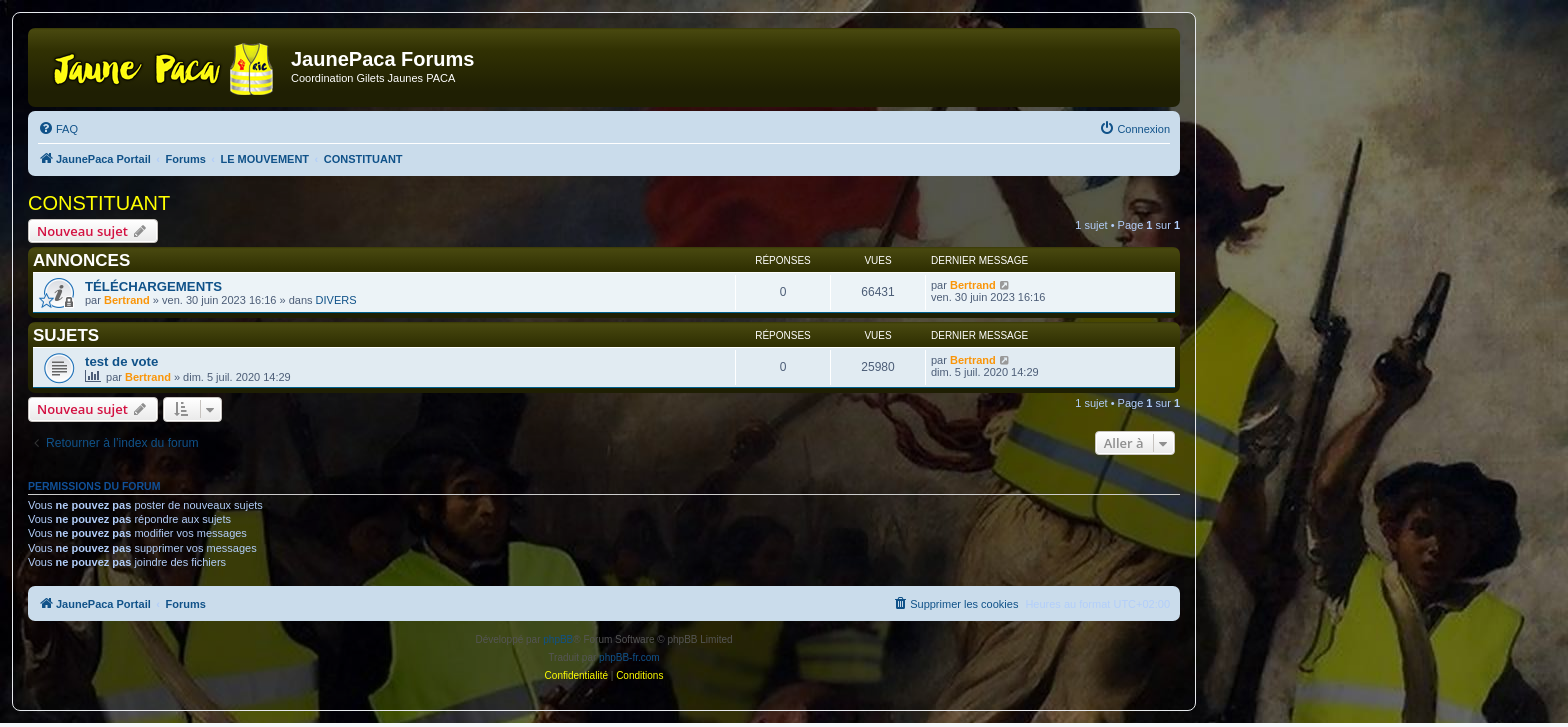 This screenshot has height=727, width=1568. I want to click on phpBB-fr.com, so click(629, 657).